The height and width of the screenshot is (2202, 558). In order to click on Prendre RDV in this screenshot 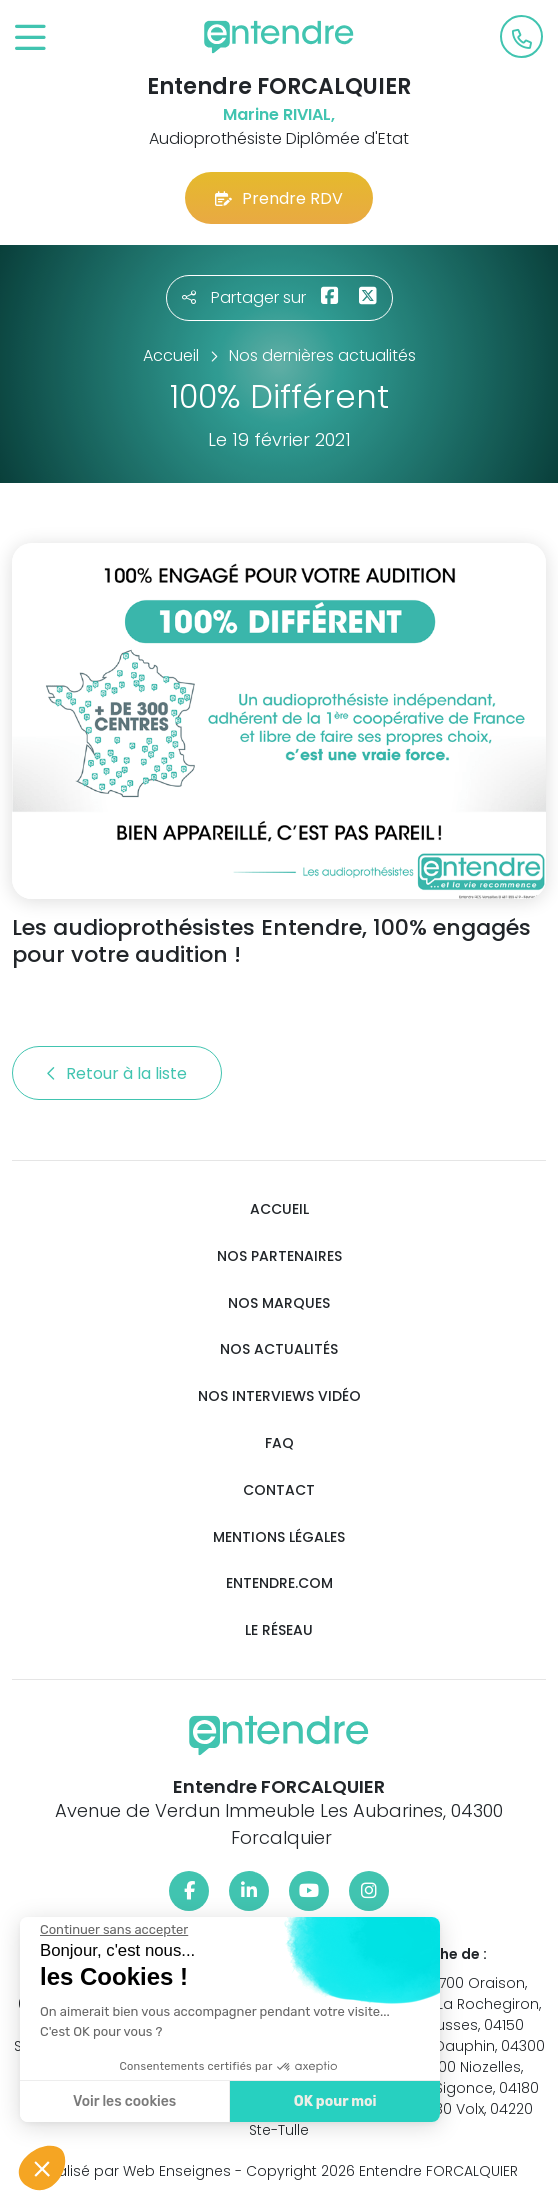, I will do `click(279, 198)`.